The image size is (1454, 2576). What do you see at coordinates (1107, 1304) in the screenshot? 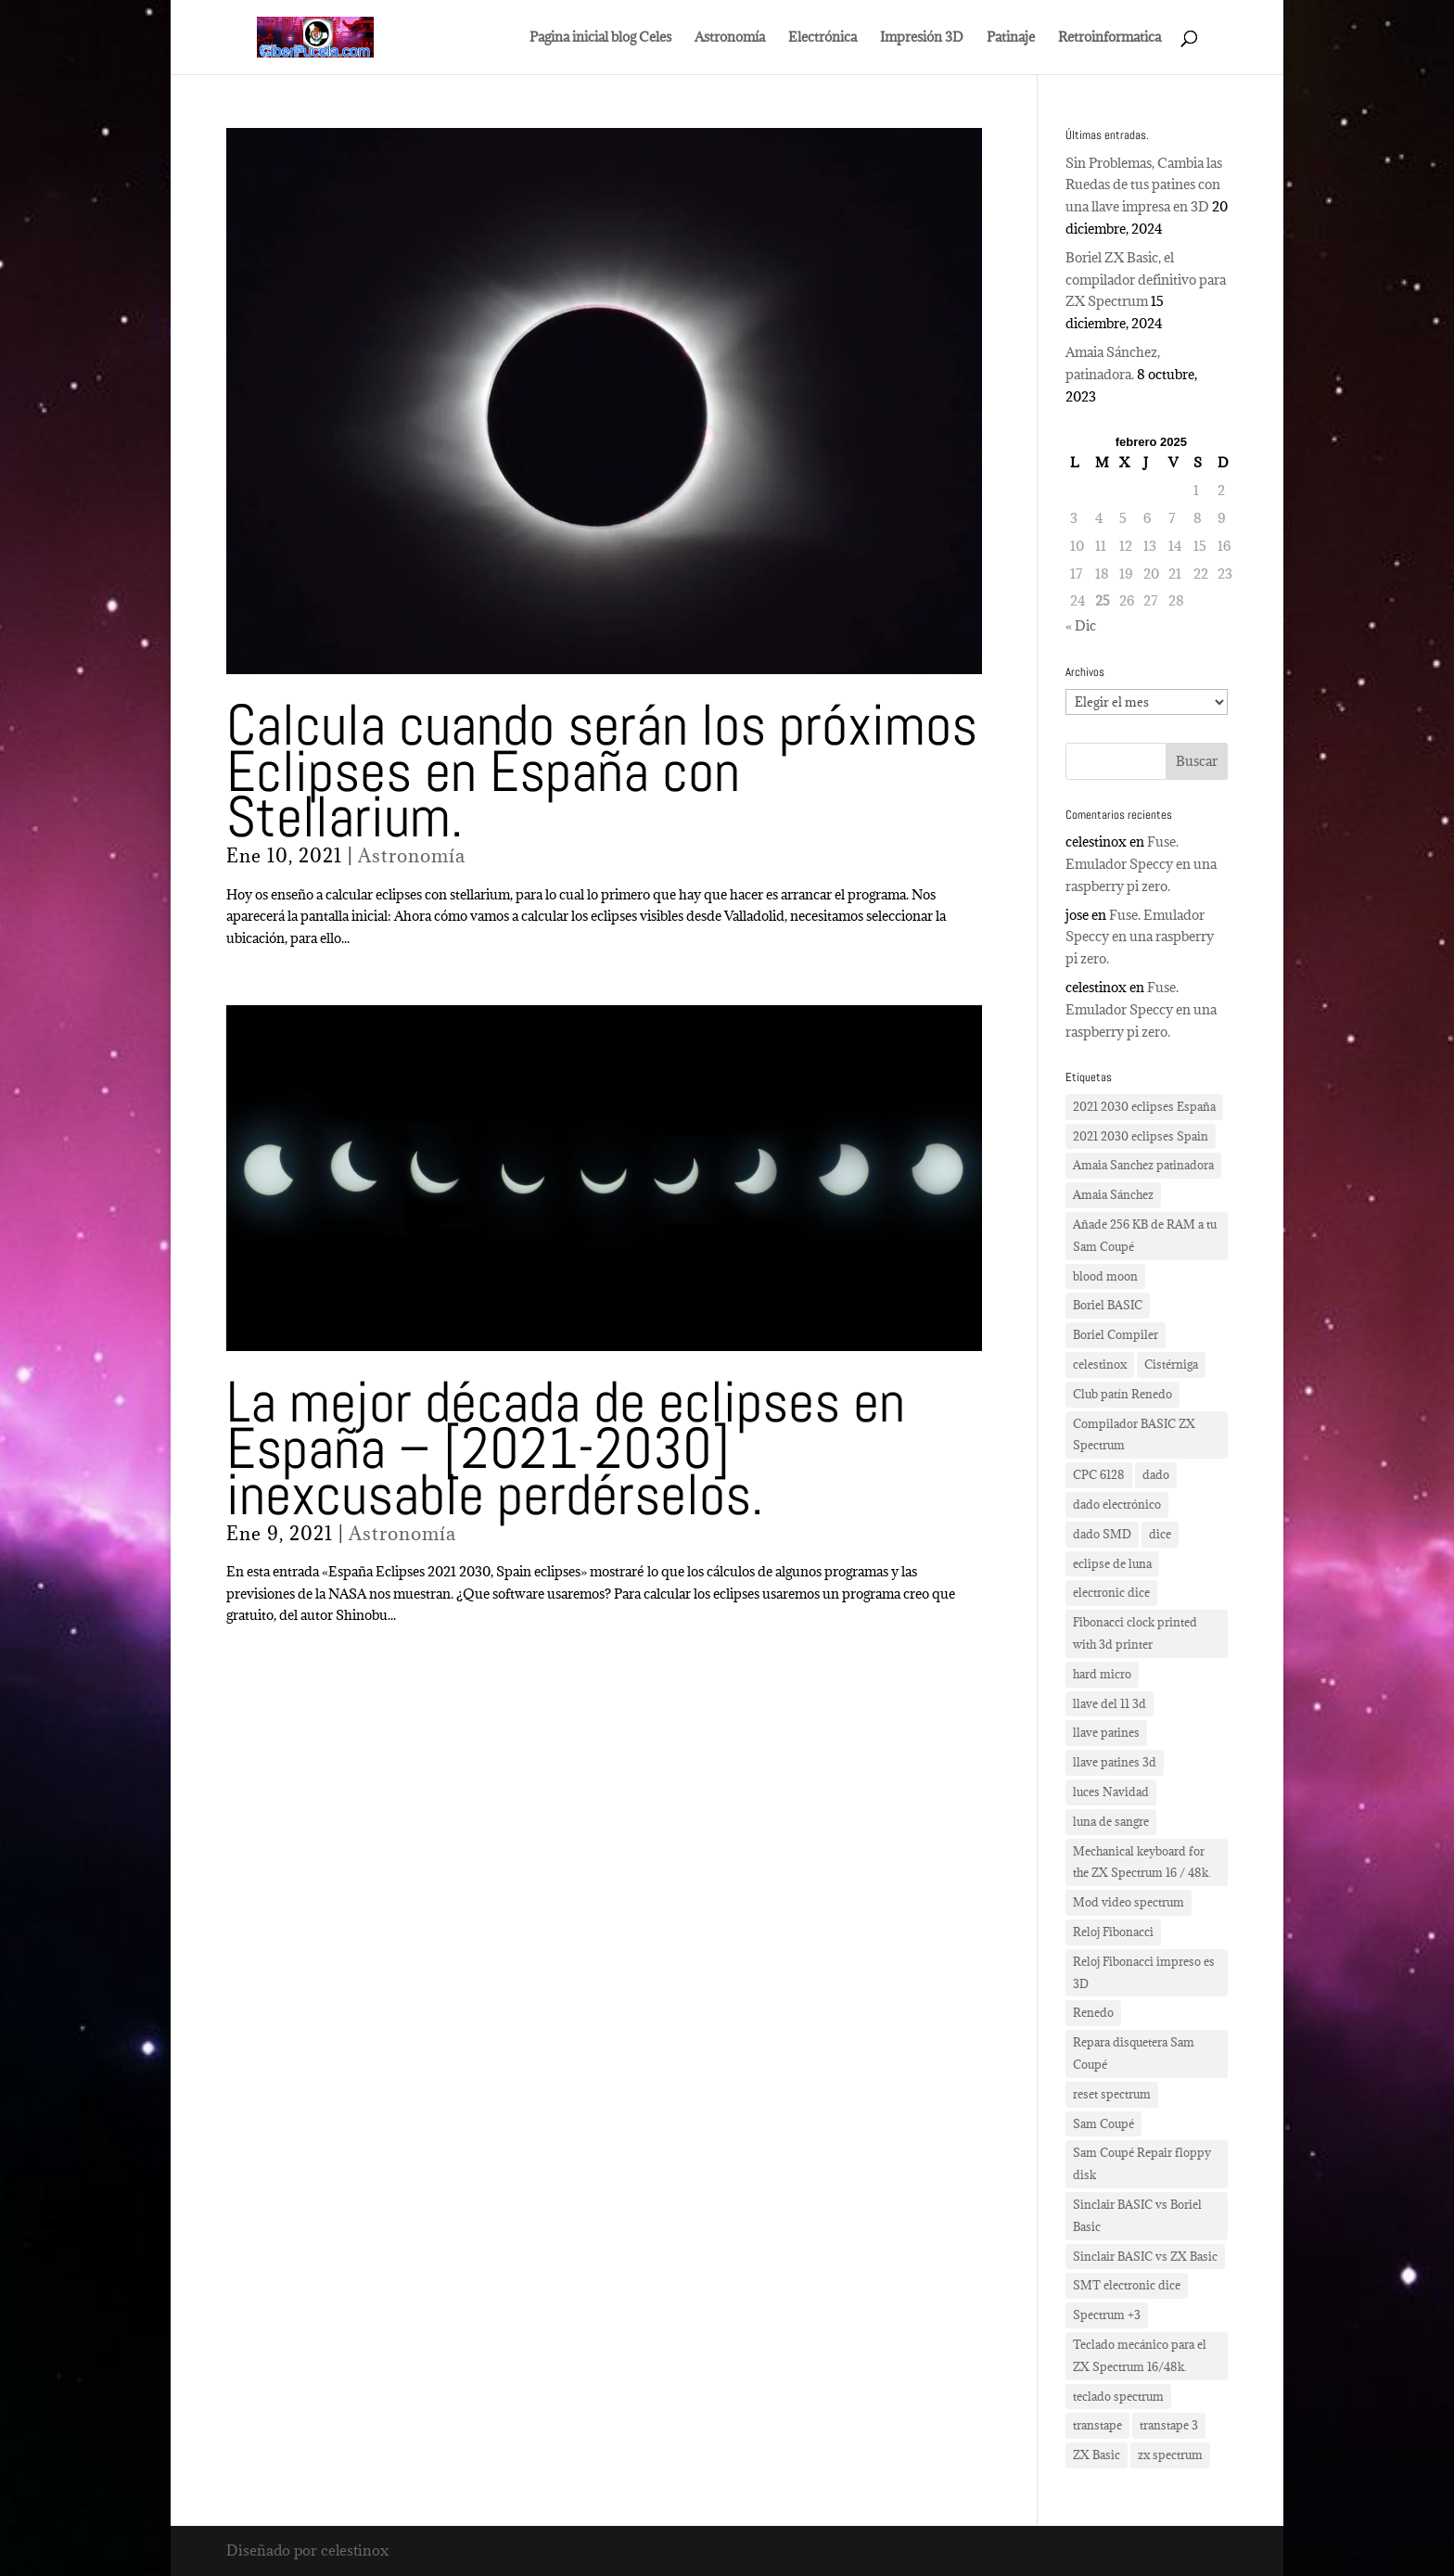
I see `Boriel BASIC [Boriel BASIC (1 elemento)]` at bounding box center [1107, 1304].